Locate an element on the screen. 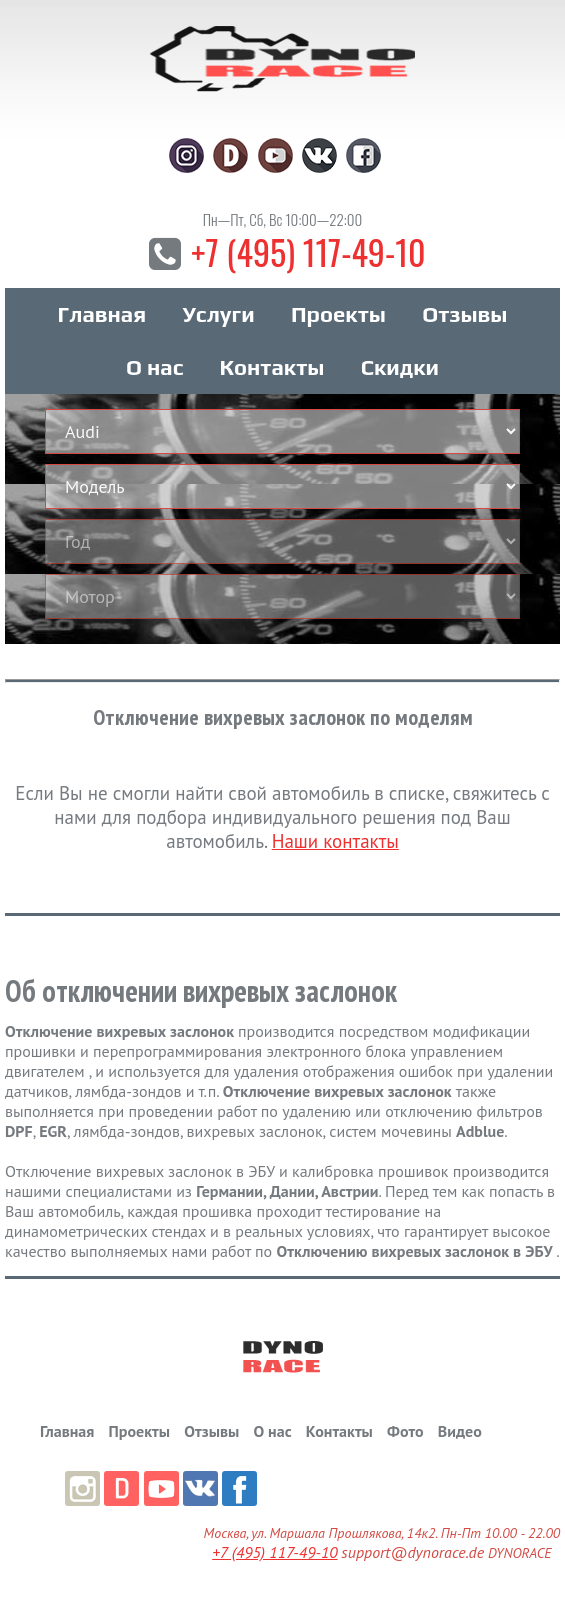 The image size is (565, 1602). Контакты is located at coordinates (272, 367).